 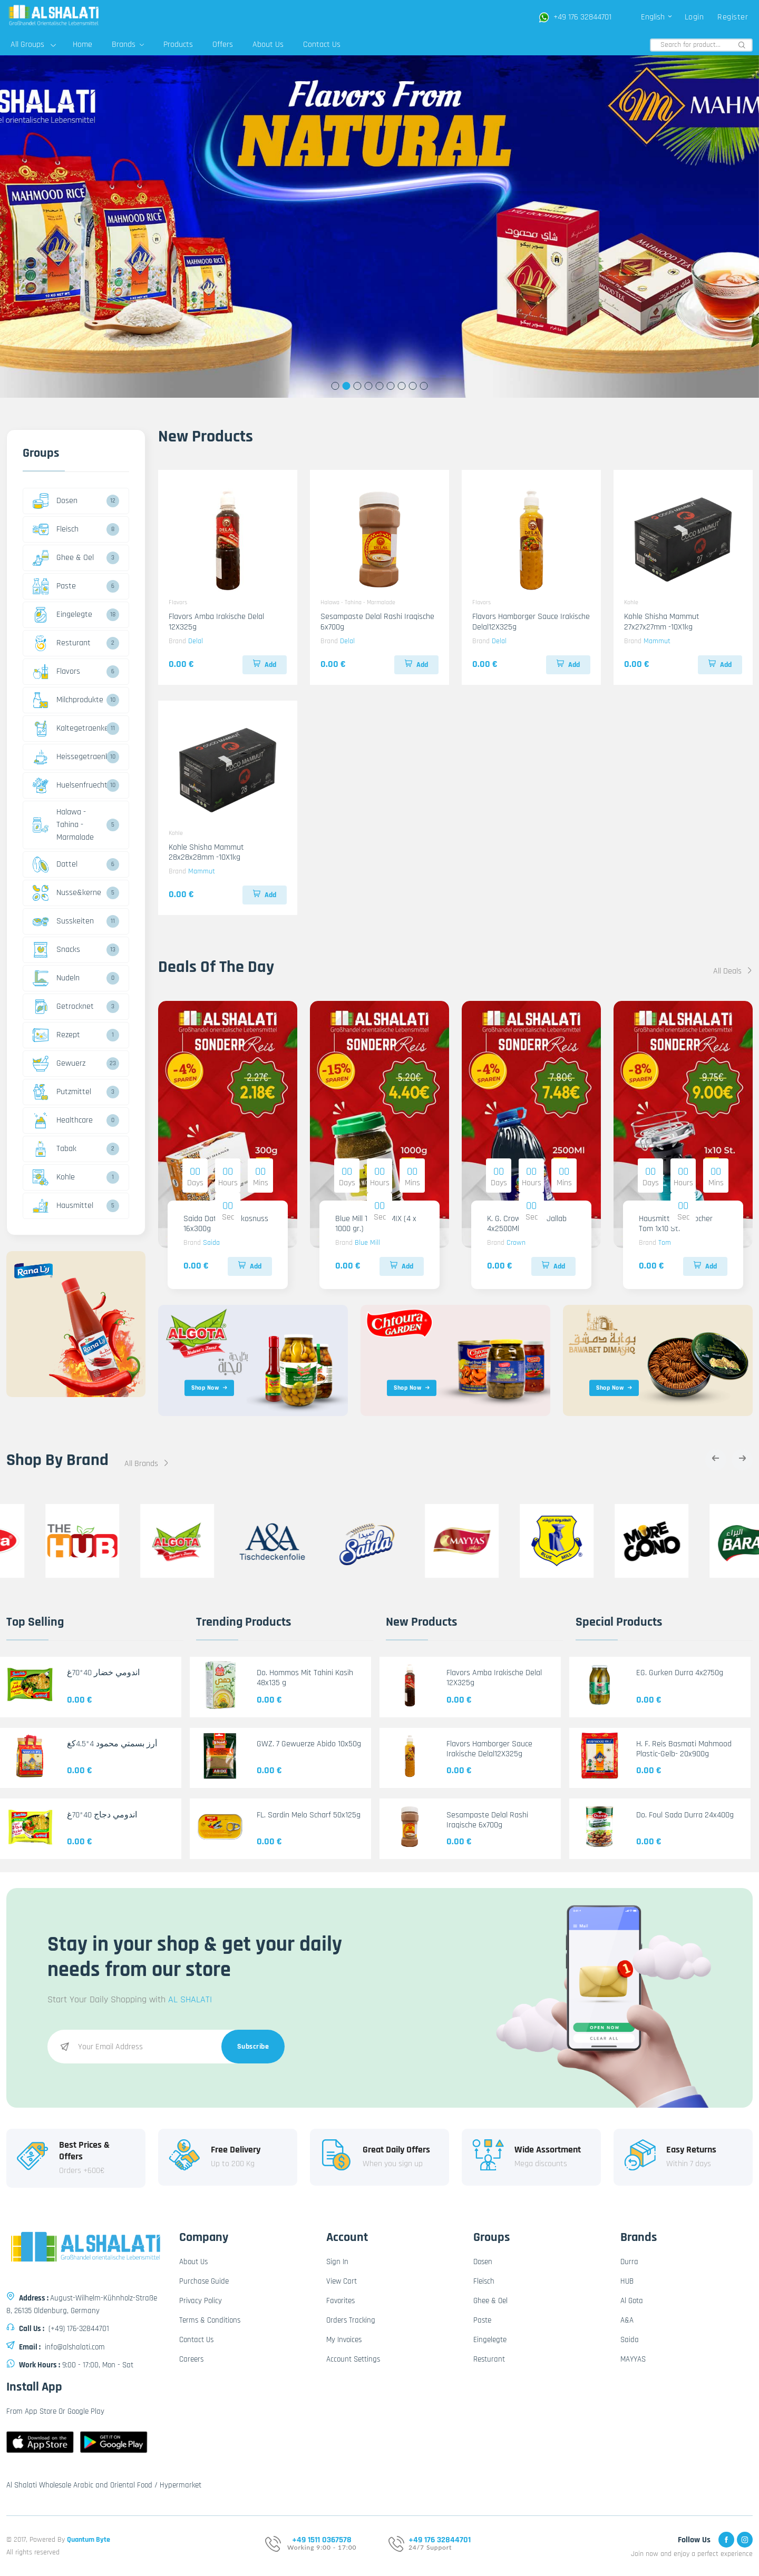 What do you see at coordinates (55, 864) in the screenshot?
I see `Dattel` at bounding box center [55, 864].